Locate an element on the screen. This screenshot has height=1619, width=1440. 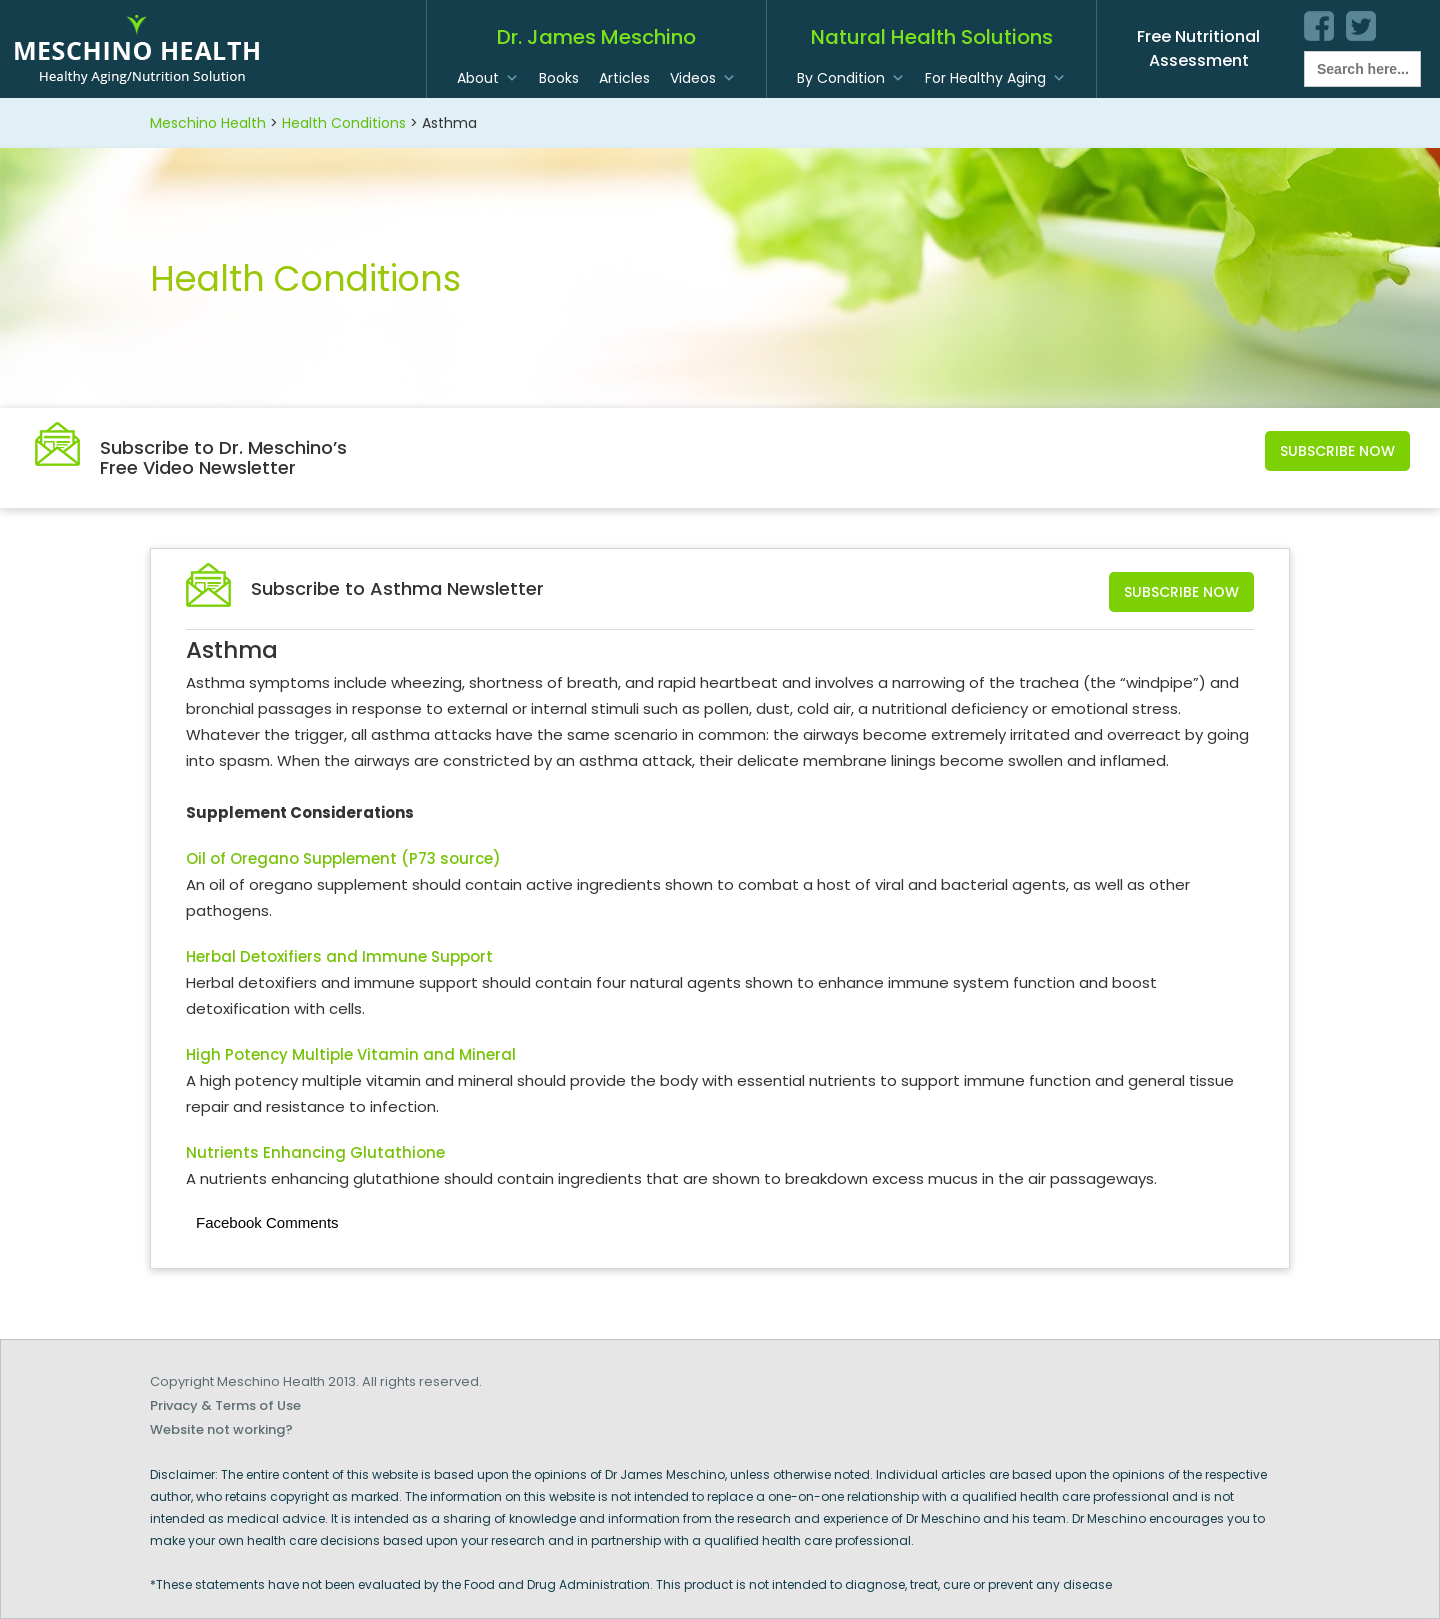
Herbal Detoxifiers and Immune Support is located at coordinates (339, 956).